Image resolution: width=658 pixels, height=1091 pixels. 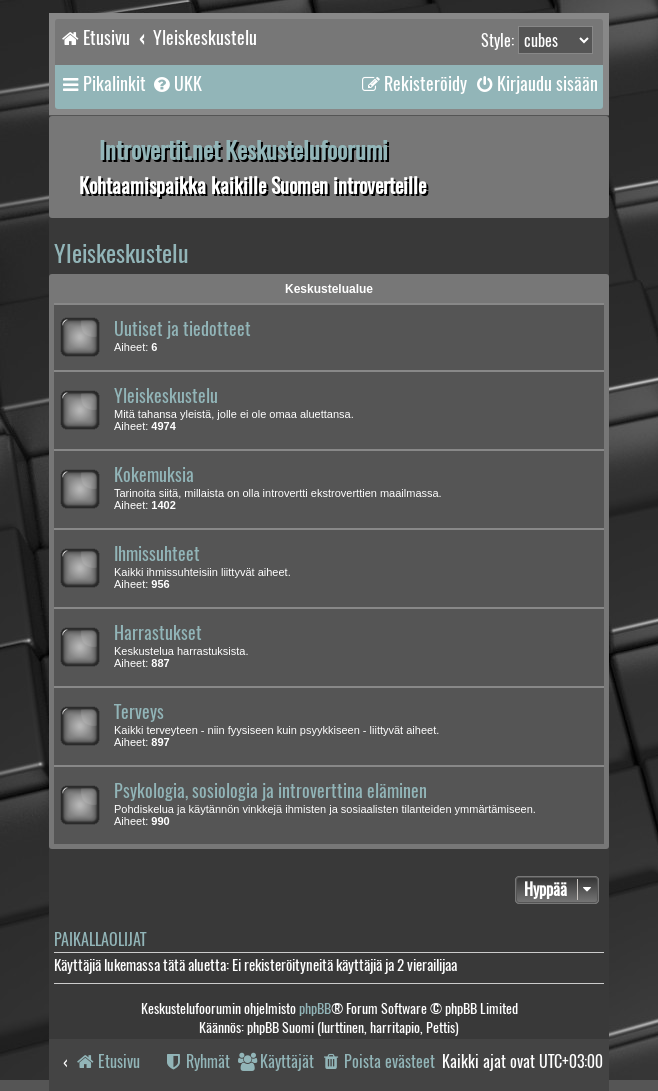 I want to click on Uutiset ja tiedotteet, so click(x=182, y=329).